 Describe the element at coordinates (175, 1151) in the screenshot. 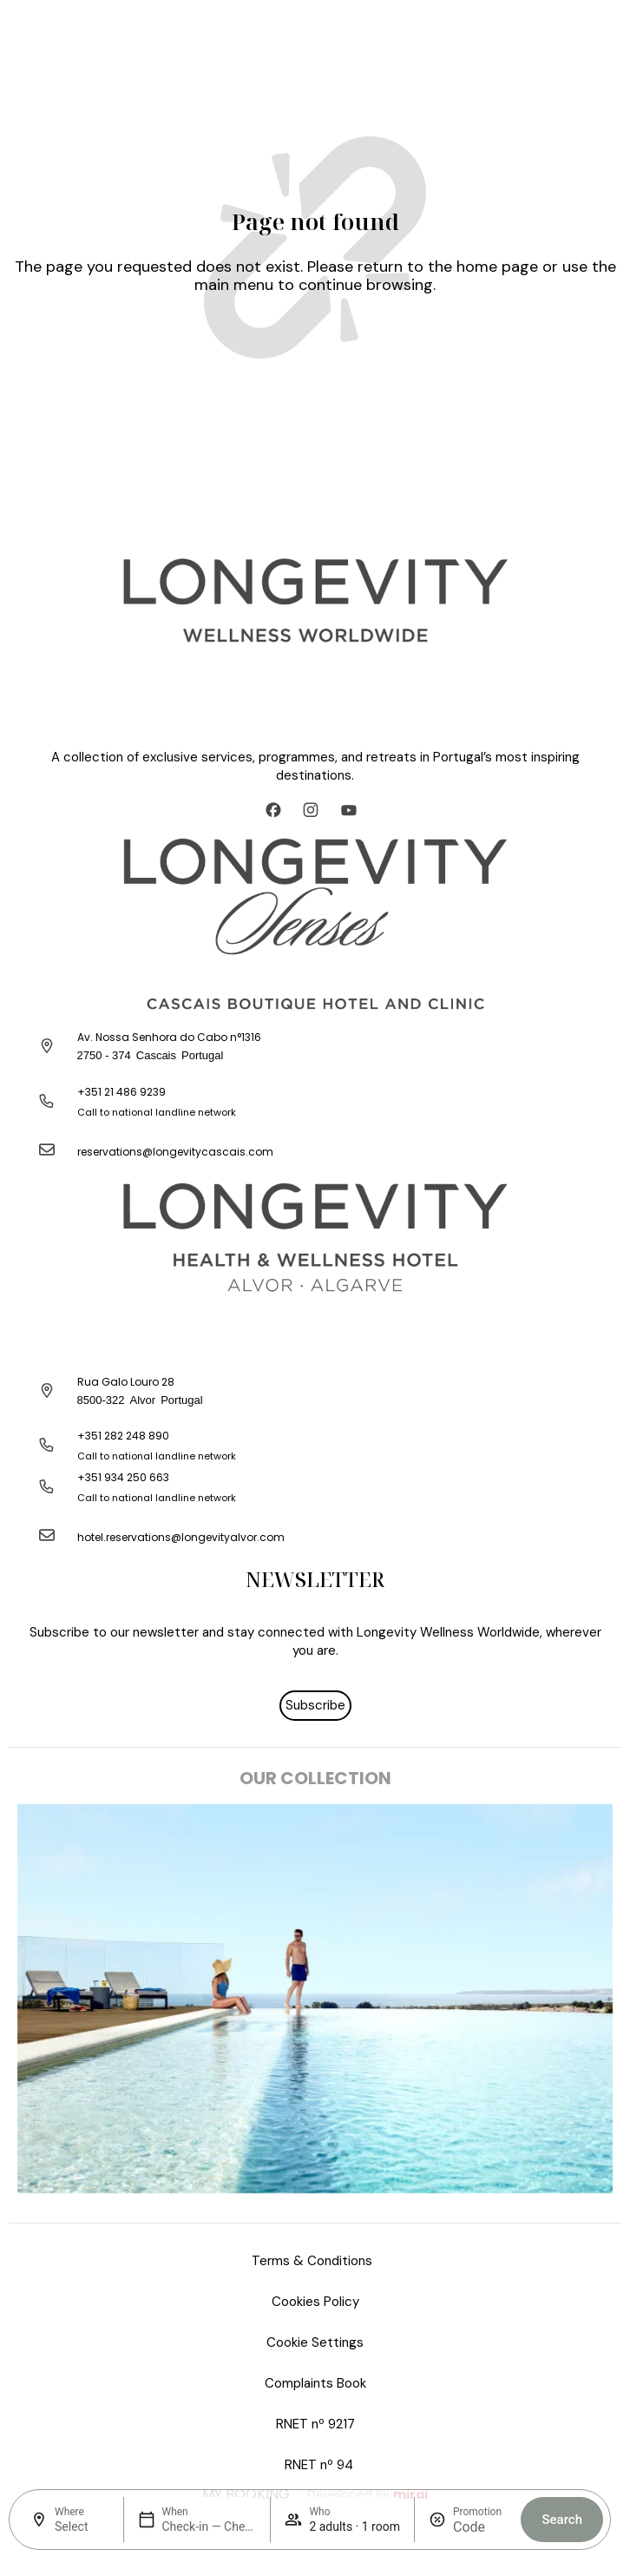

I see `reservations@longevitycascais.com` at that location.